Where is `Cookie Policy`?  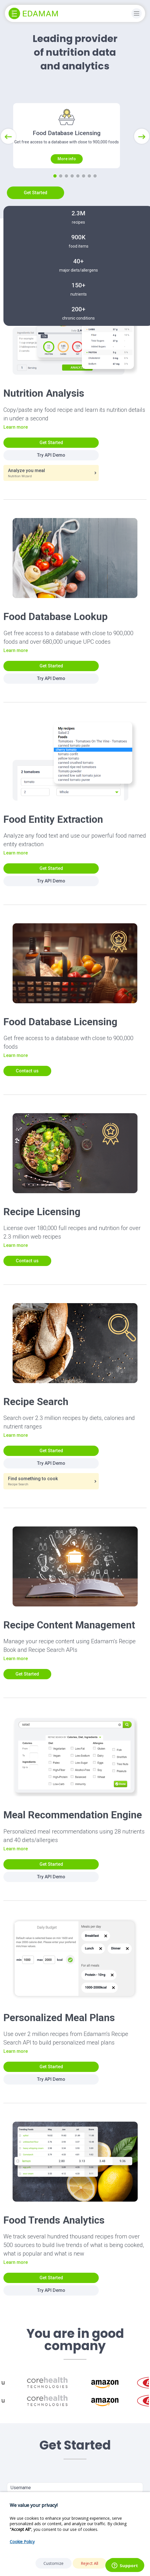 Cookie Policy is located at coordinates (22, 2541).